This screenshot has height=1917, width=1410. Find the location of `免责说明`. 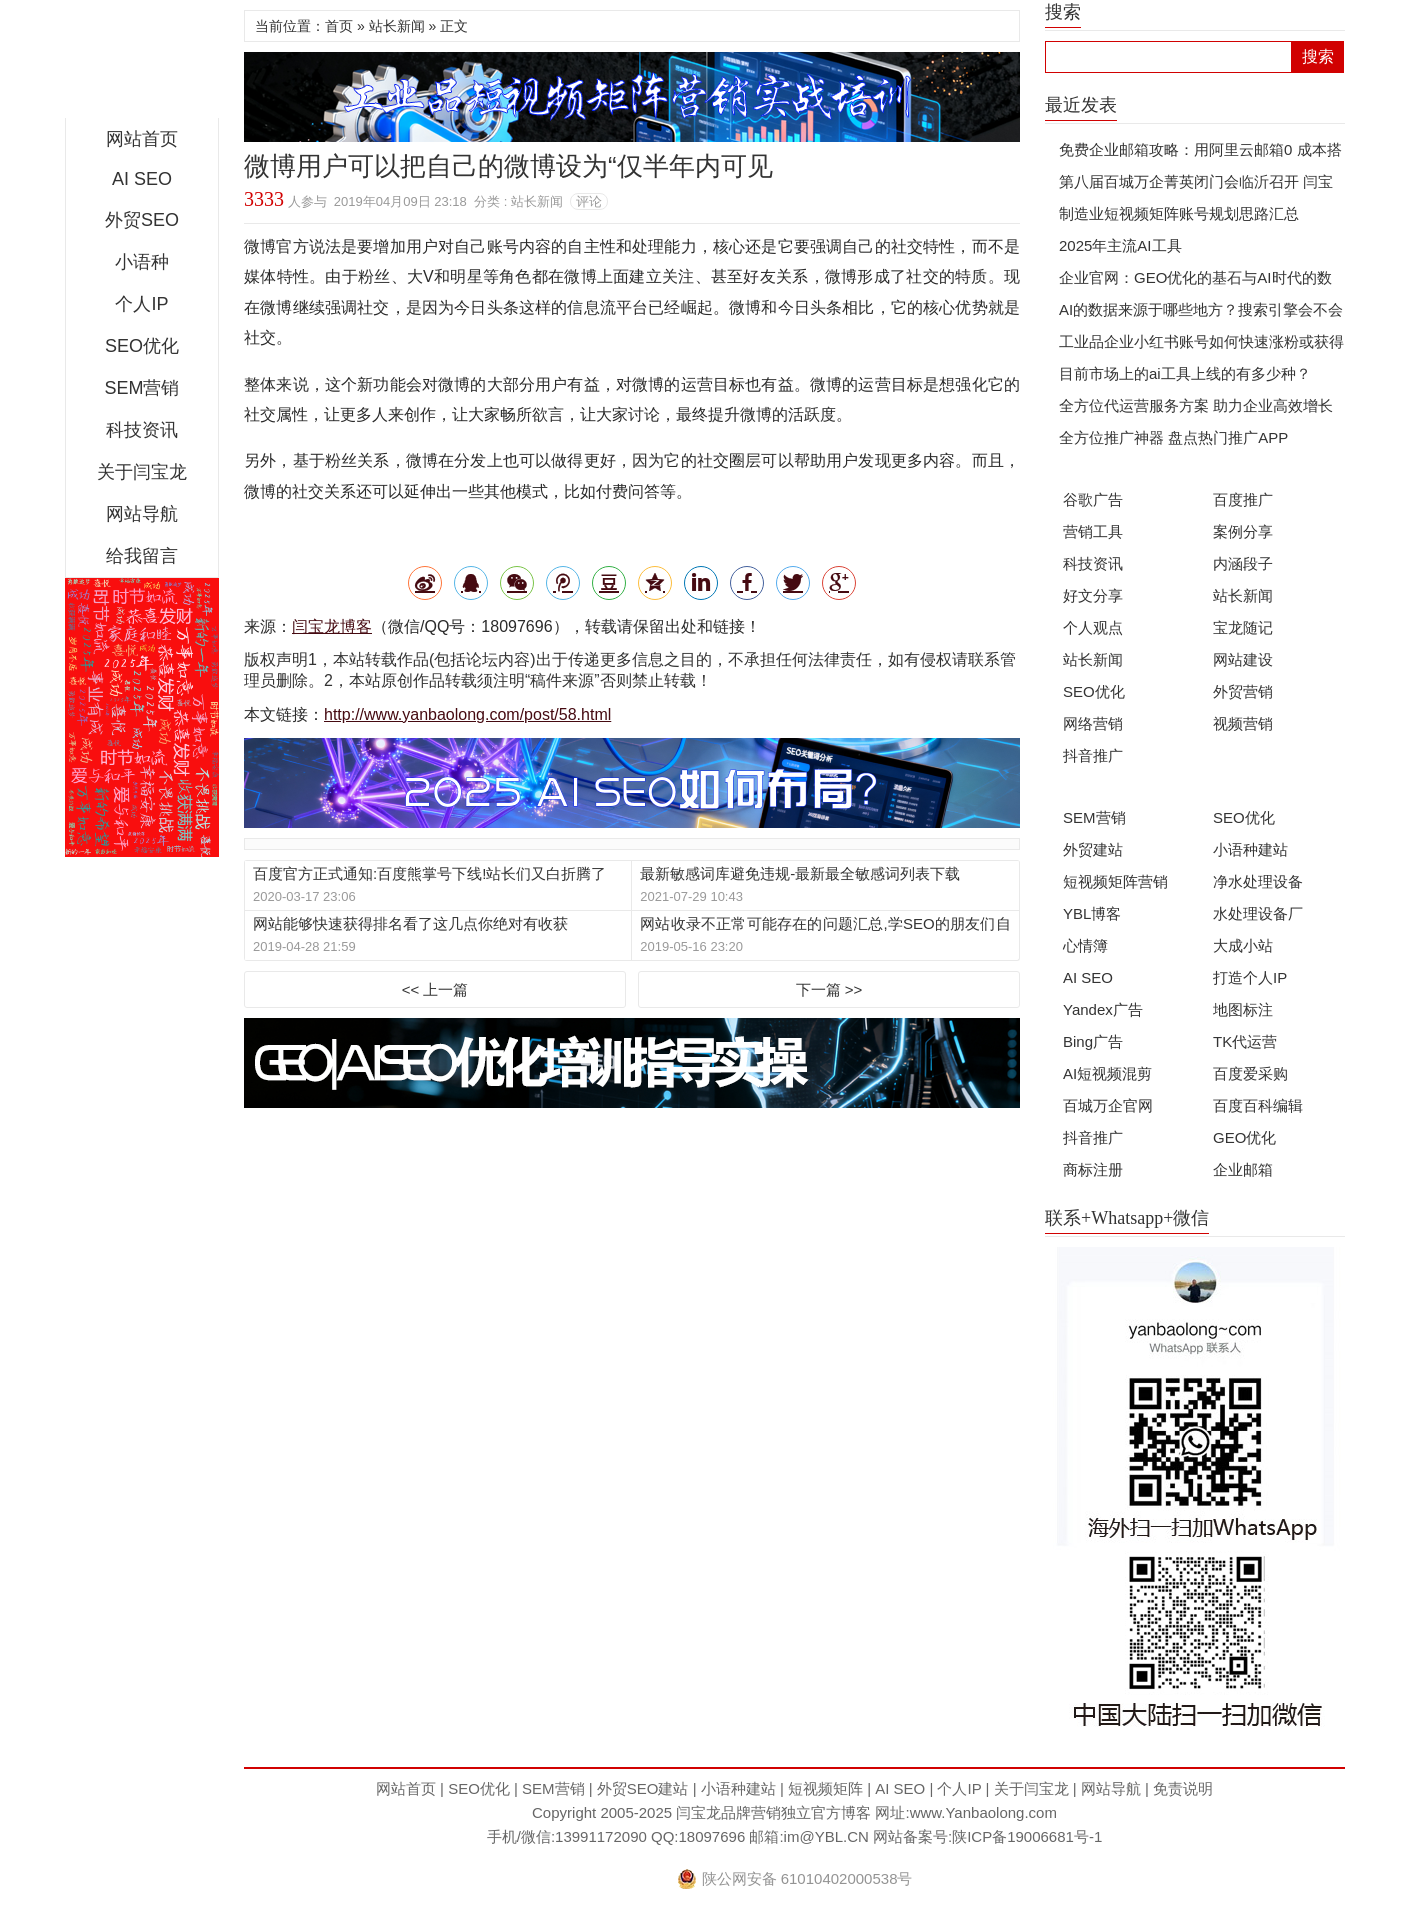

免责说明 is located at coordinates (1183, 1788).